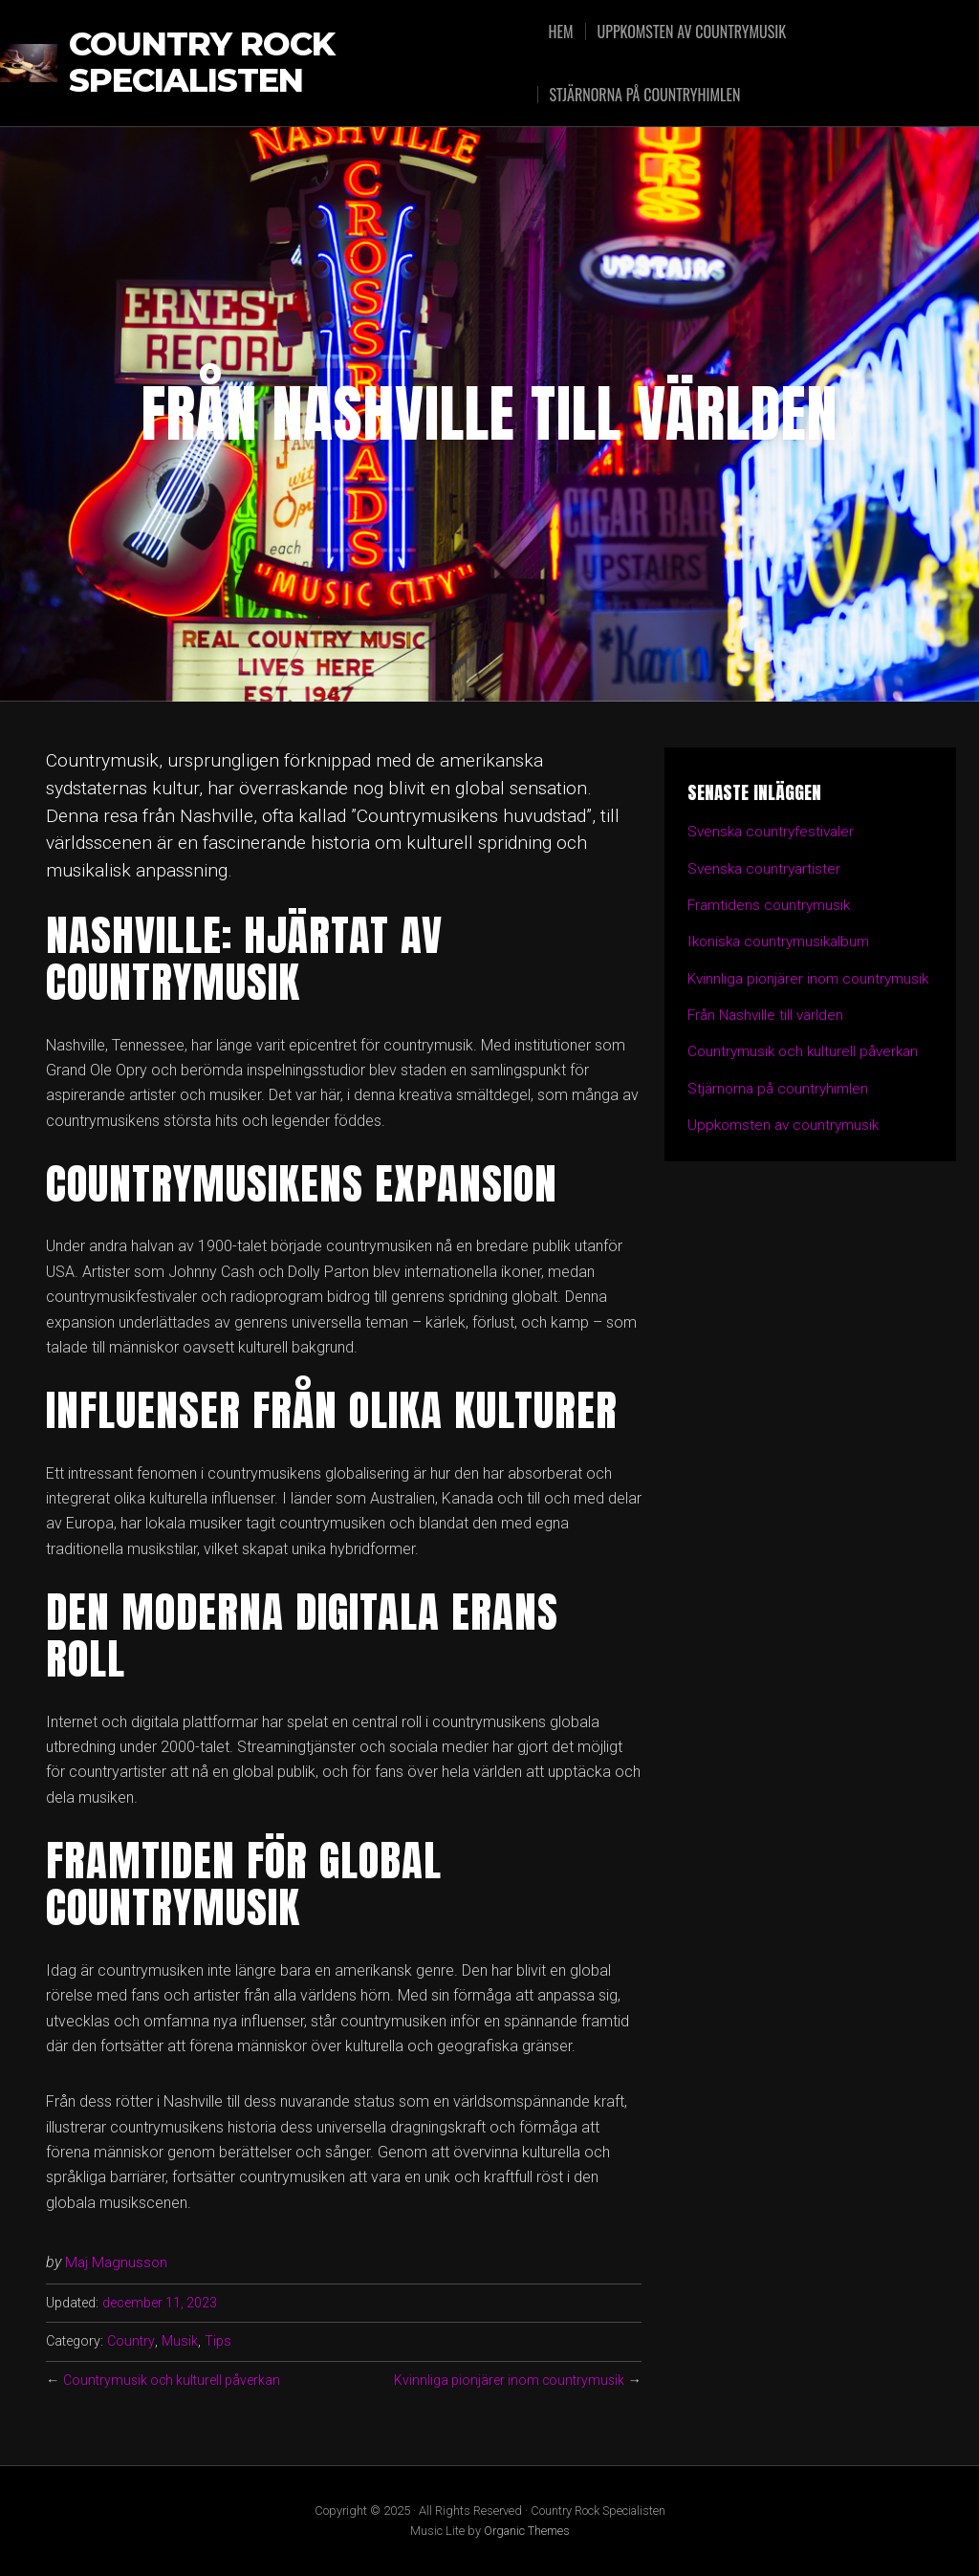 Image resolution: width=979 pixels, height=2576 pixels. What do you see at coordinates (766, 868) in the screenshot?
I see `Svenska countryartister` at bounding box center [766, 868].